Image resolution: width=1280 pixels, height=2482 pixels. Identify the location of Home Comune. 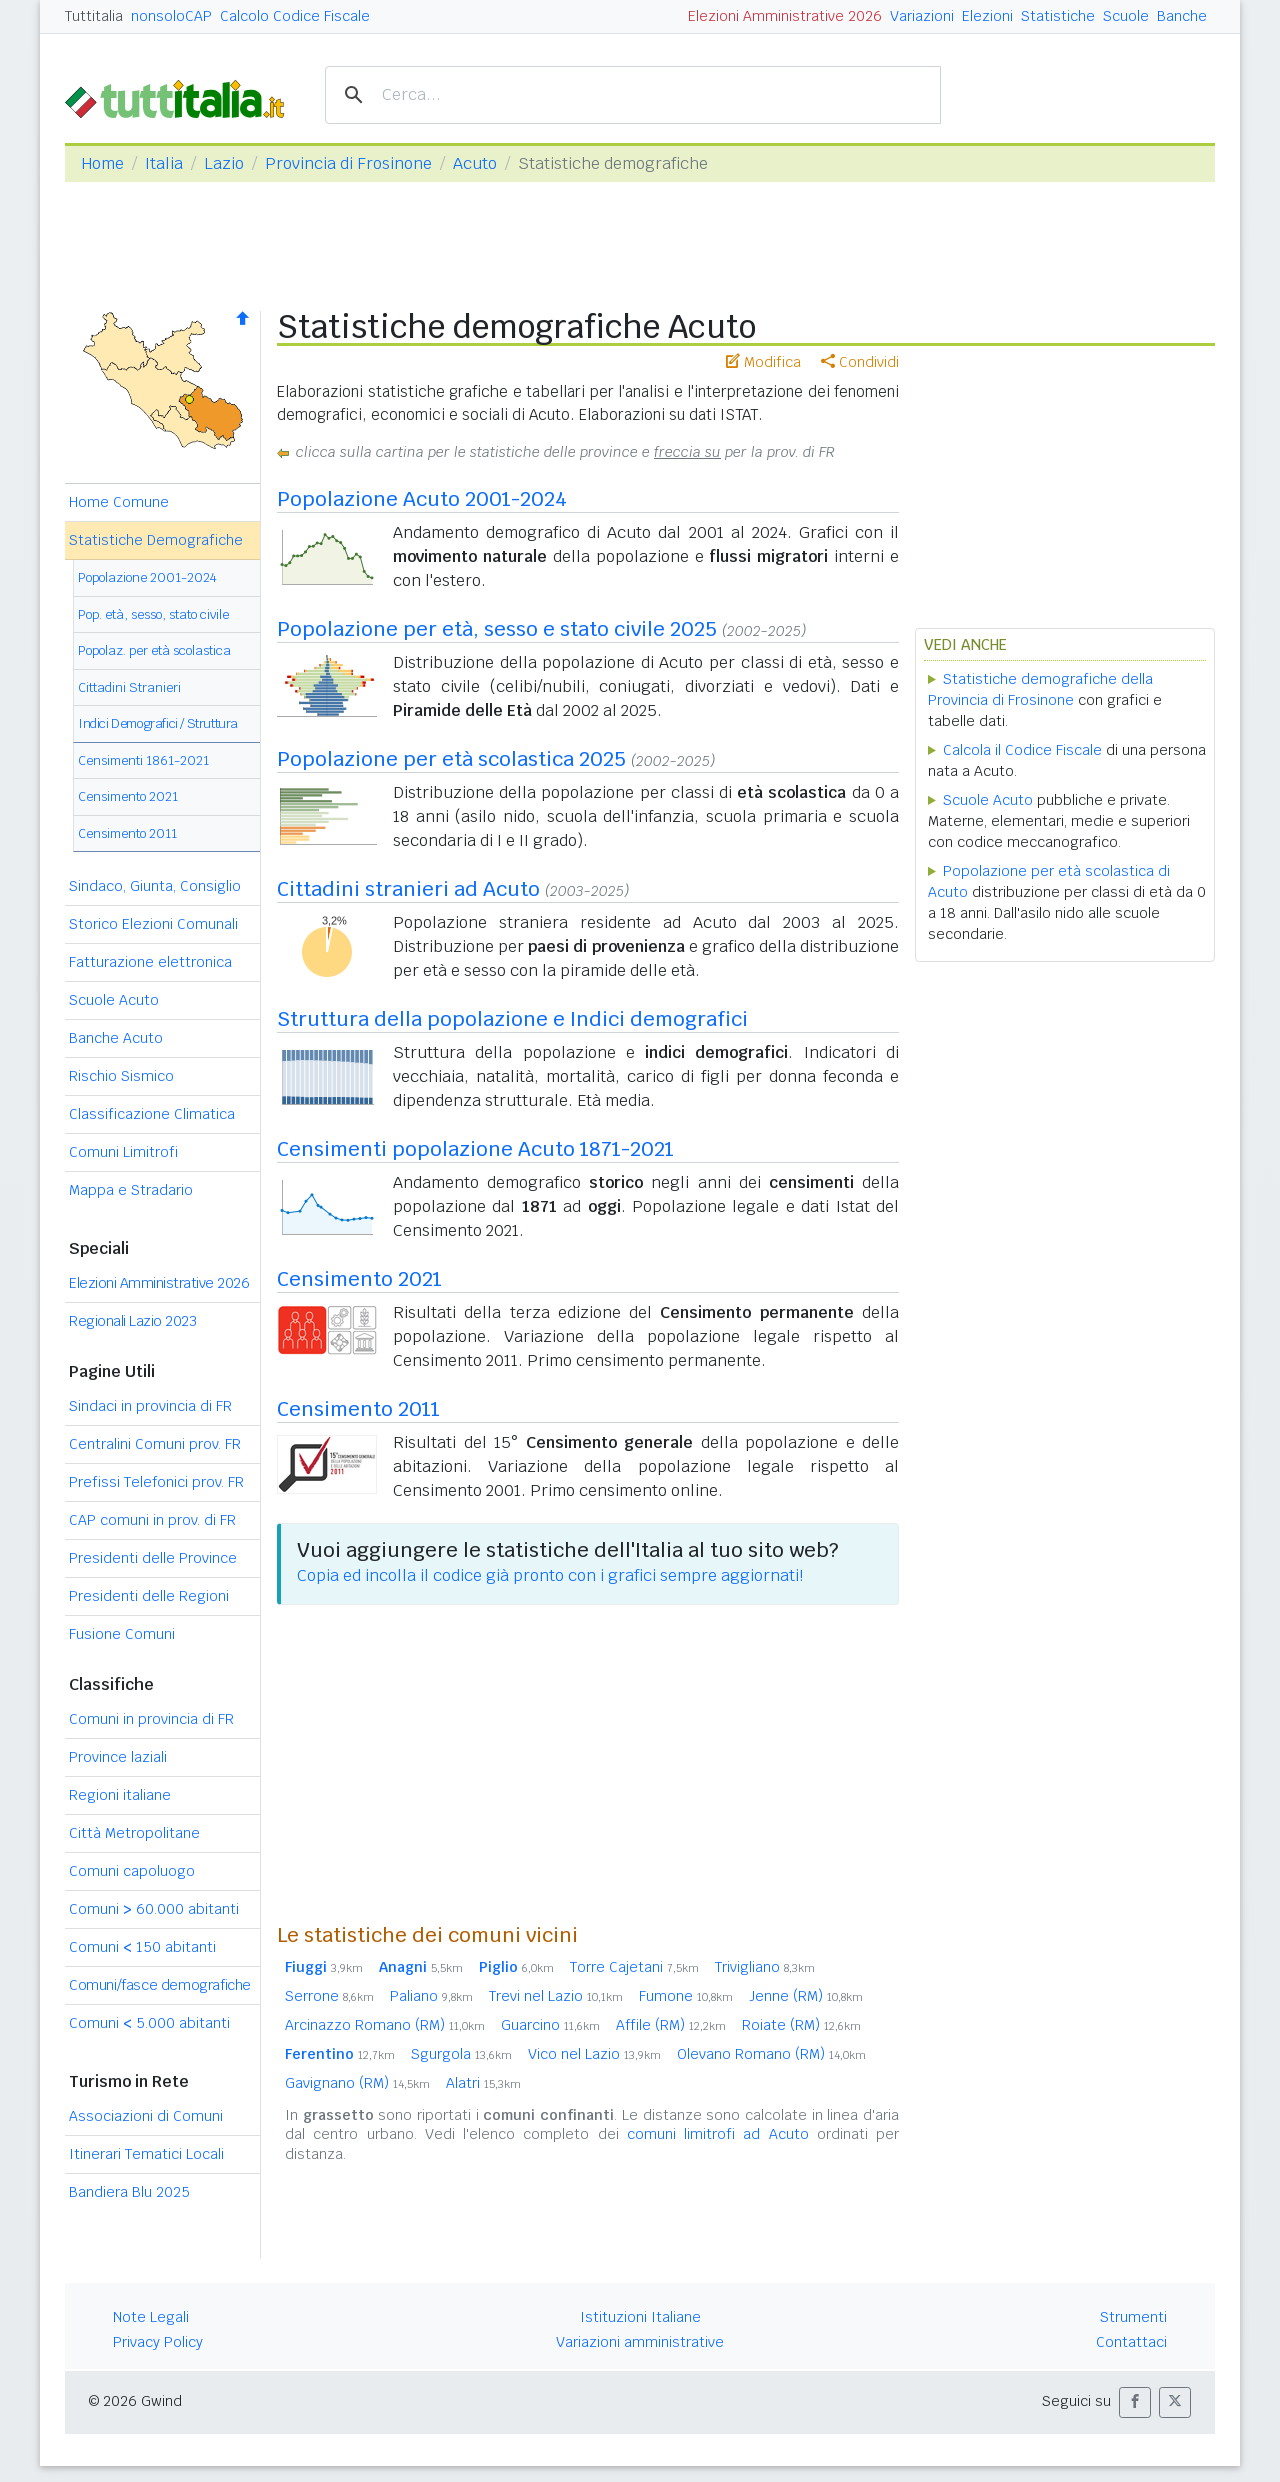
(119, 502).